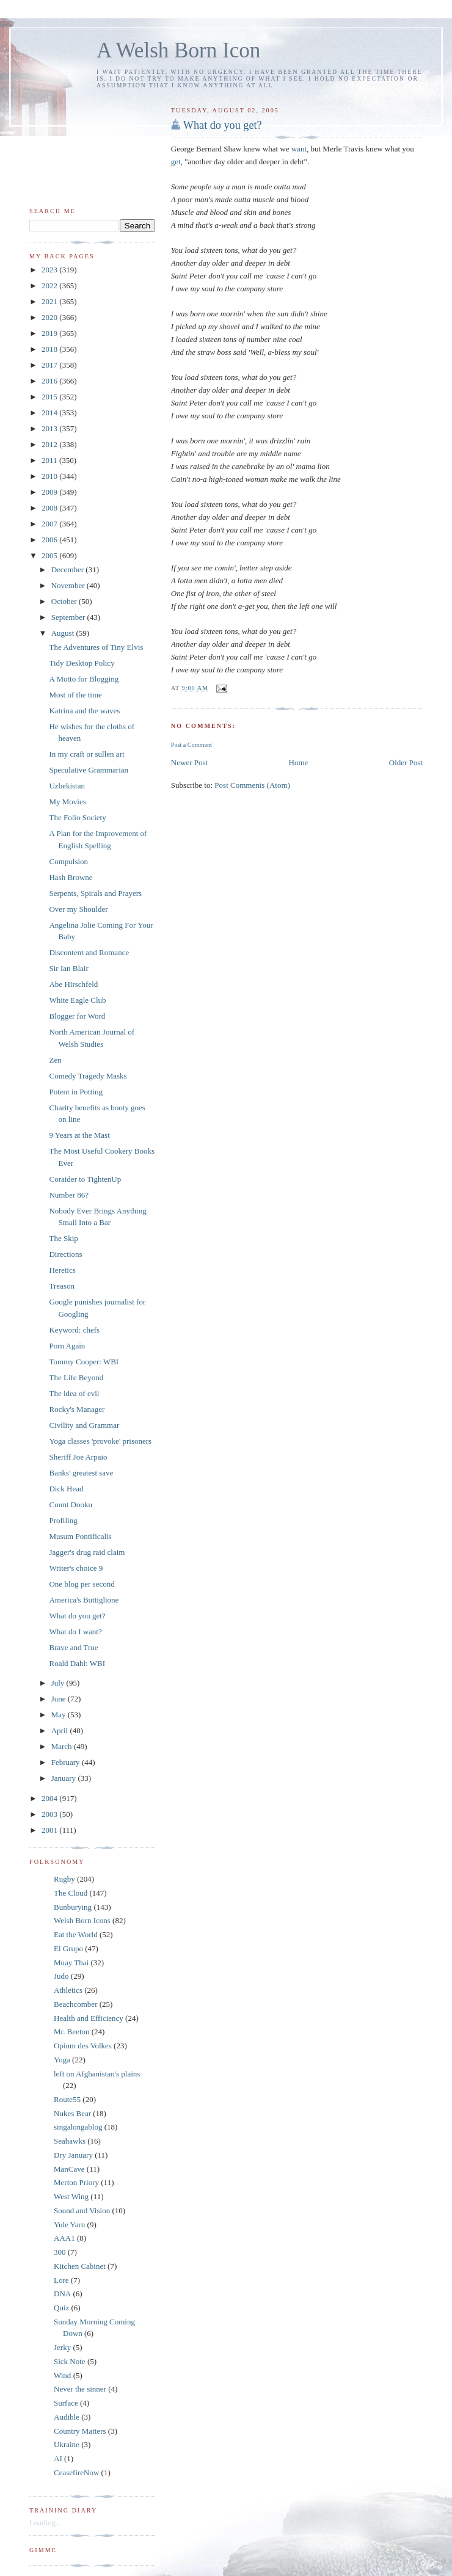 The height and width of the screenshot is (2576, 452). What do you see at coordinates (86, 754) in the screenshot?
I see `In my craft or sullen art` at bounding box center [86, 754].